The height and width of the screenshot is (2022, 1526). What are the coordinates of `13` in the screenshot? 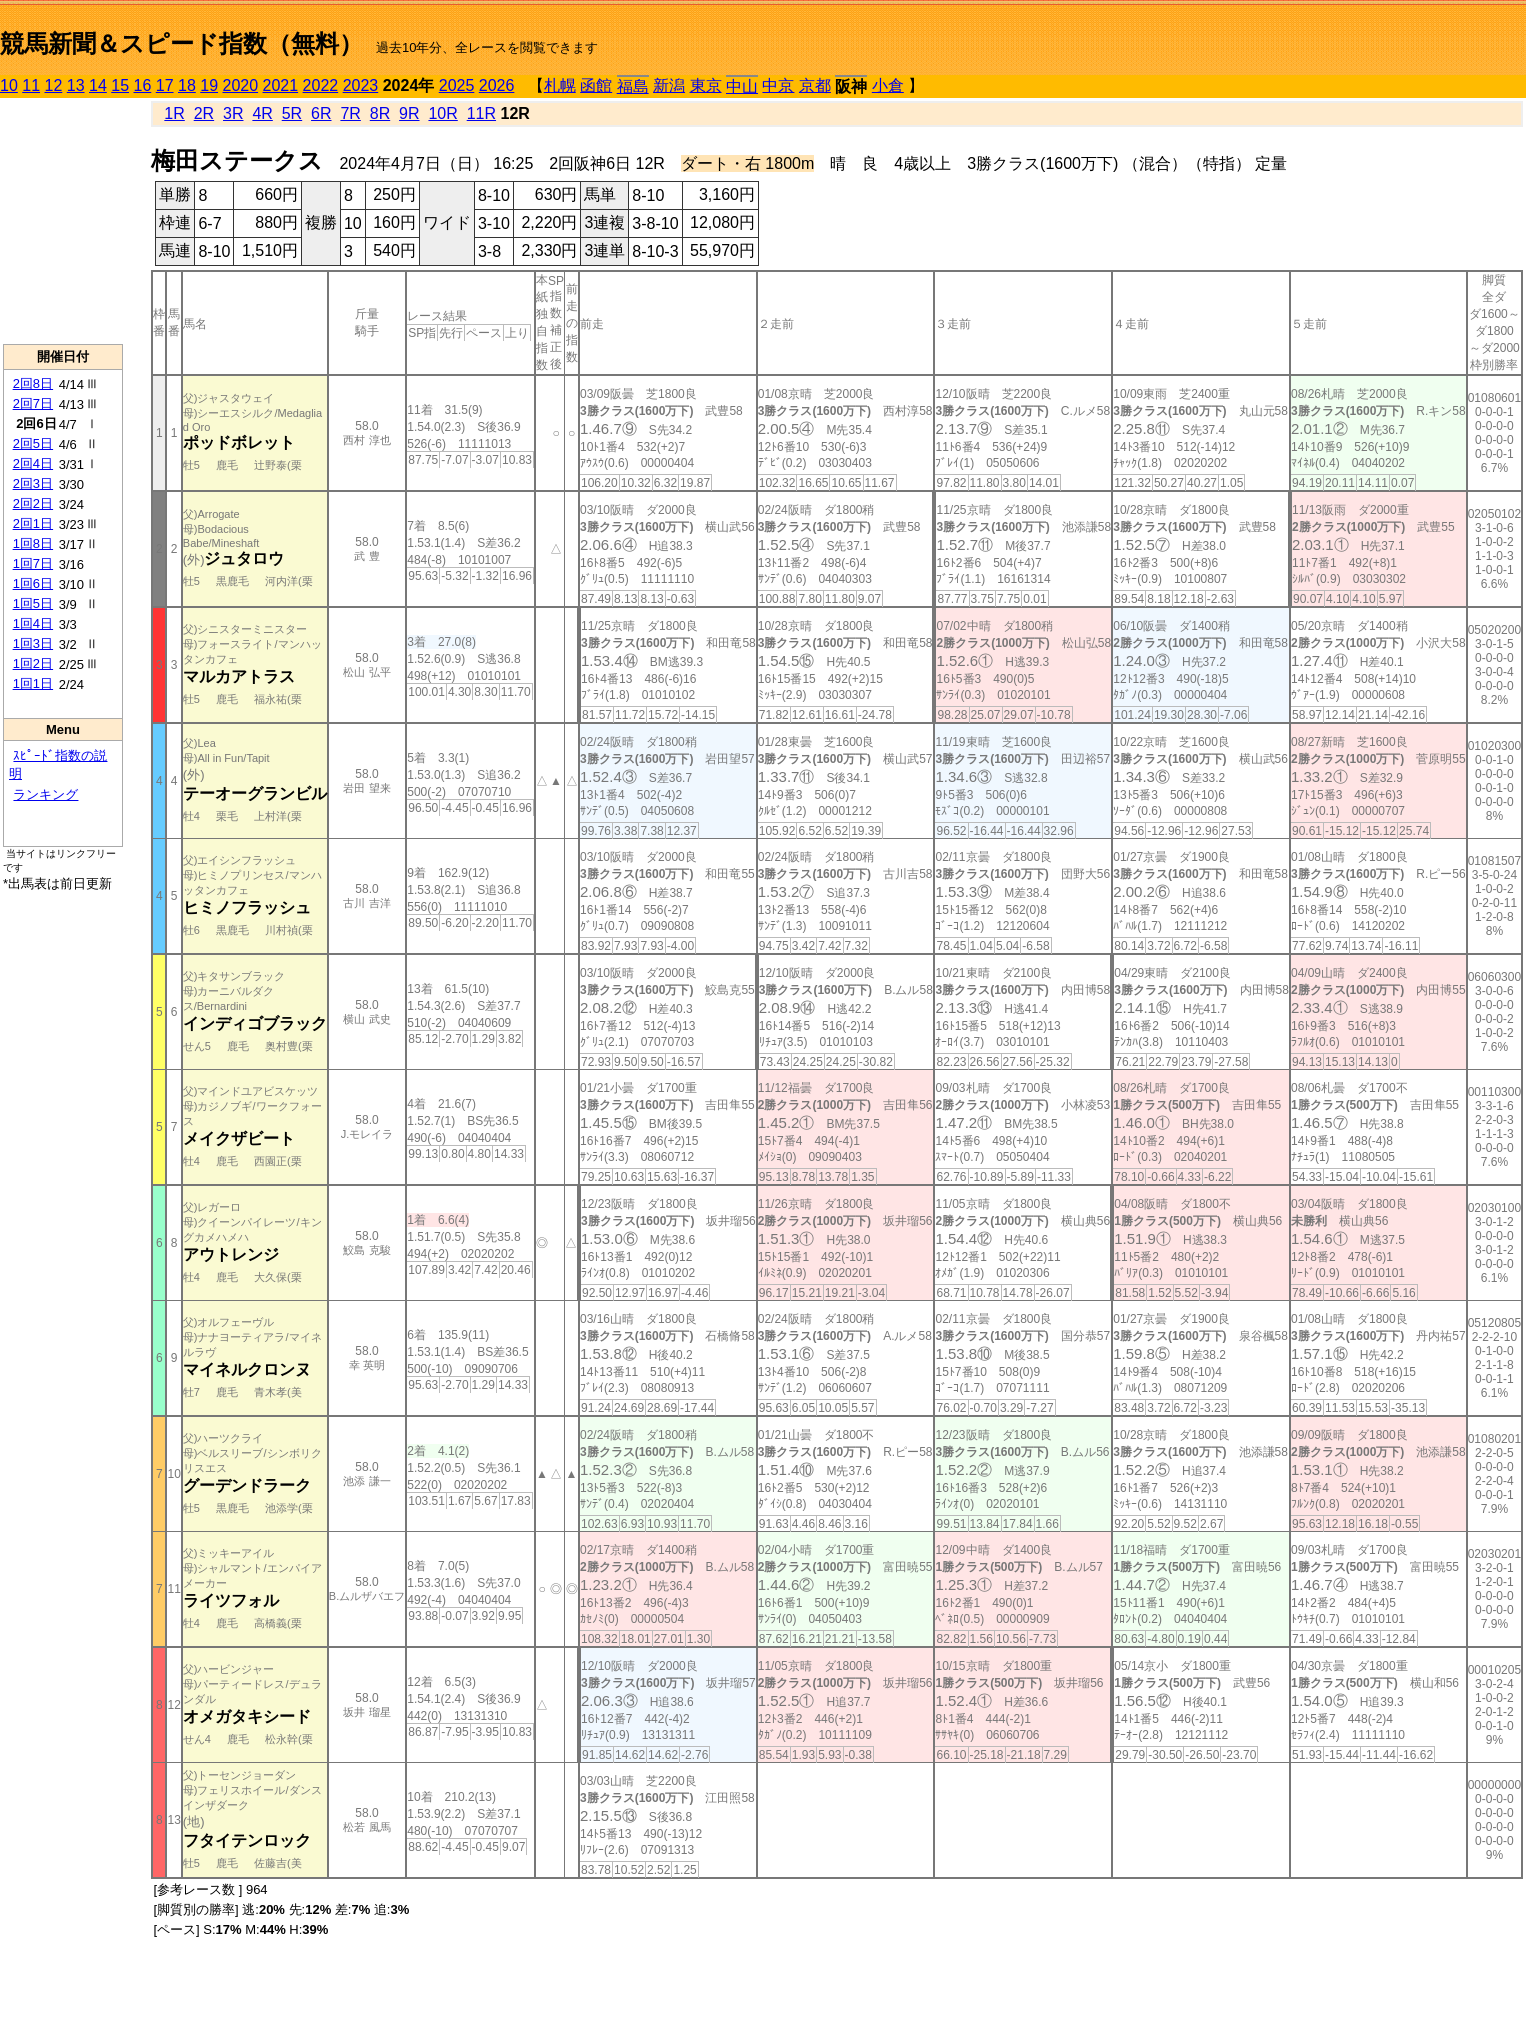 It's located at (76, 85).